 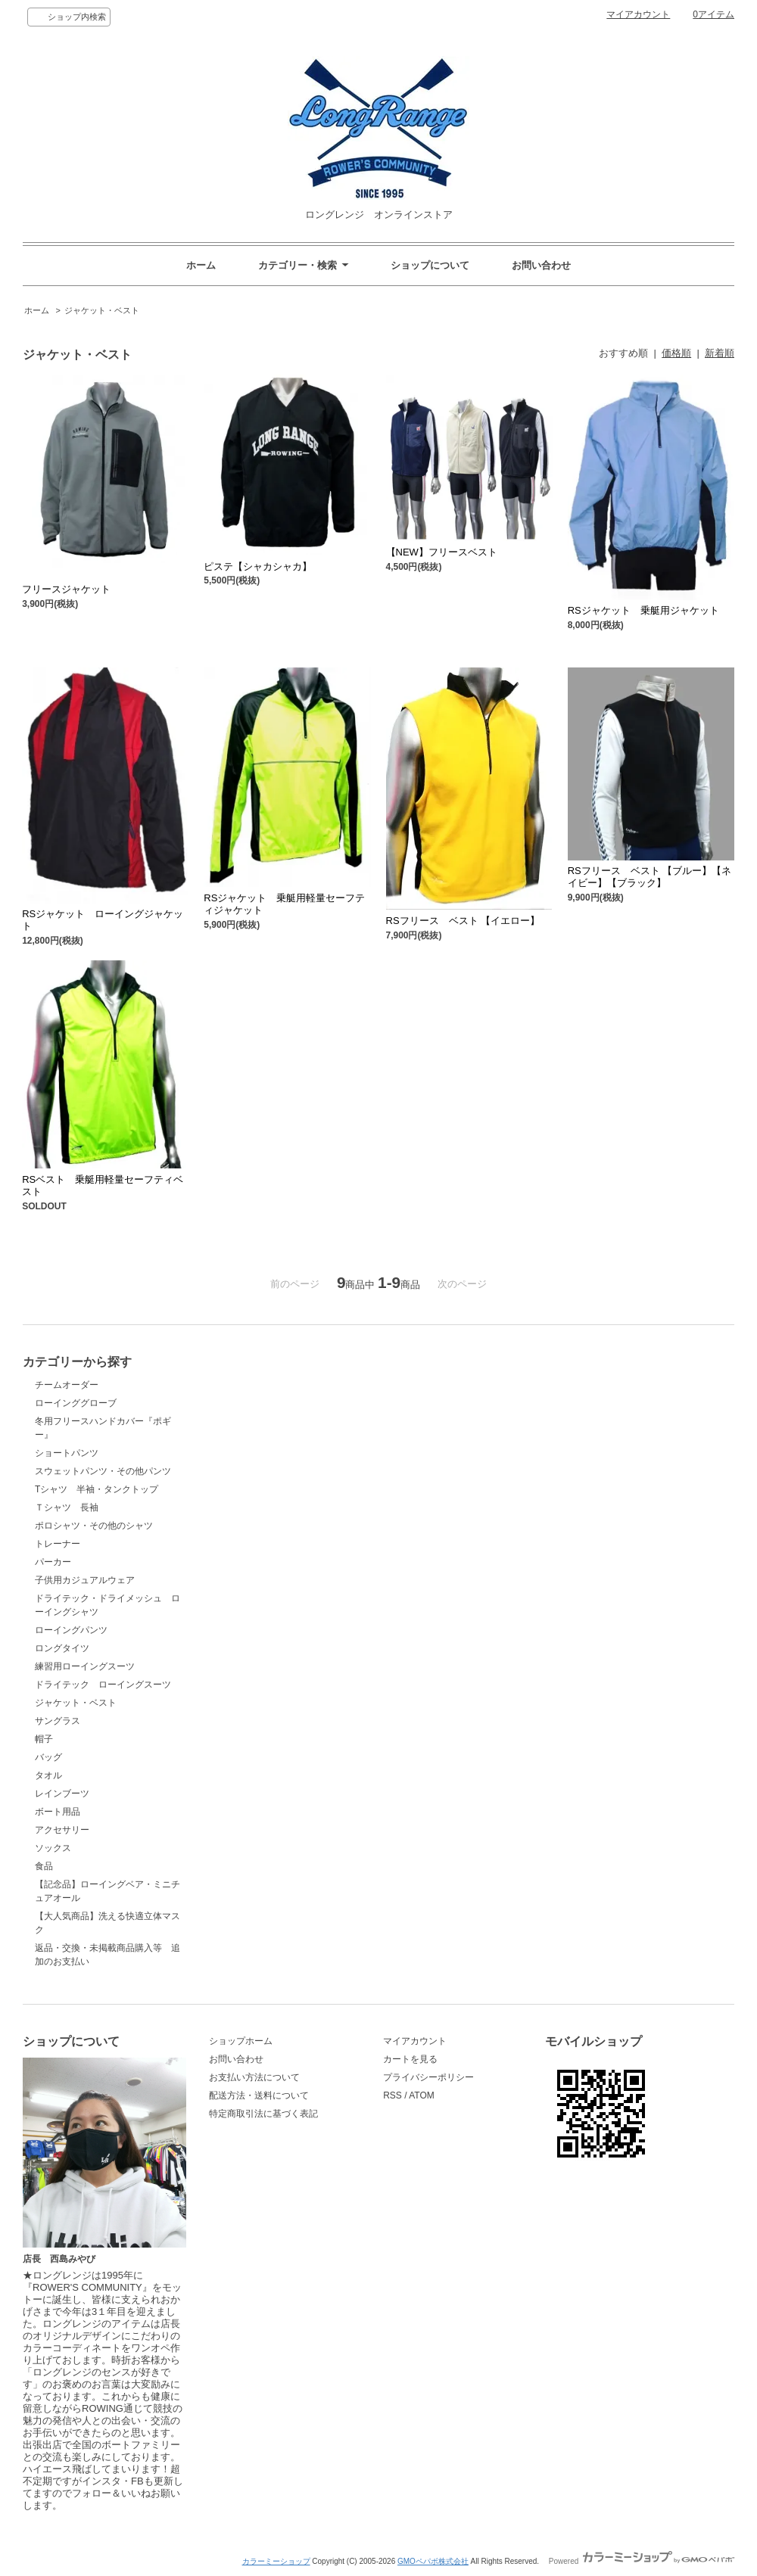 What do you see at coordinates (76, 1403) in the screenshot?
I see `ローインググローブ` at bounding box center [76, 1403].